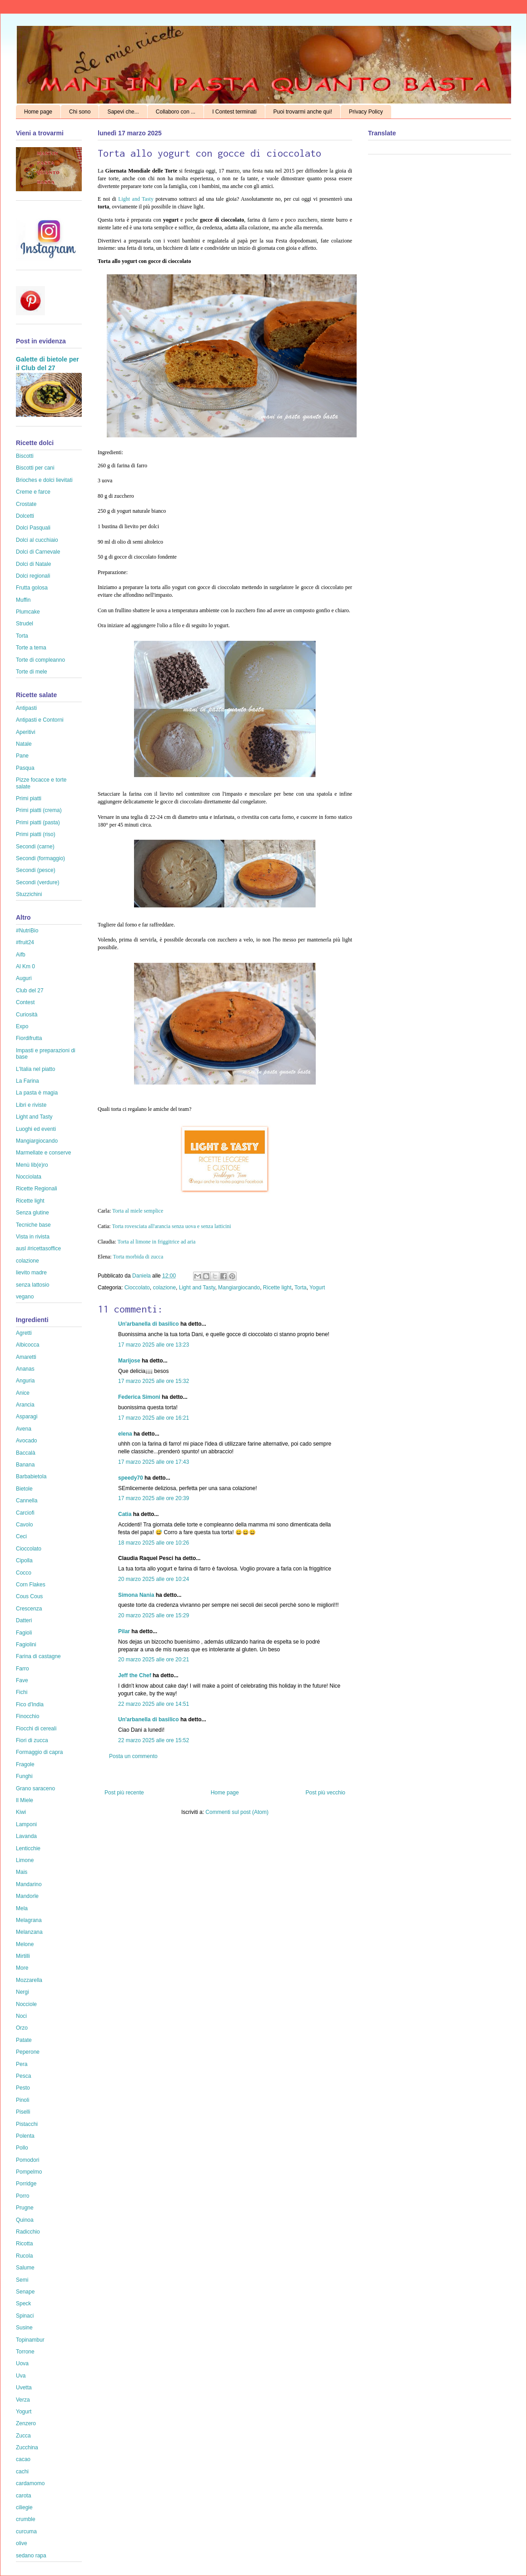 The image size is (527, 2576). Describe the element at coordinates (25, 516) in the screenshot. I see `Dolcetti` at that location.